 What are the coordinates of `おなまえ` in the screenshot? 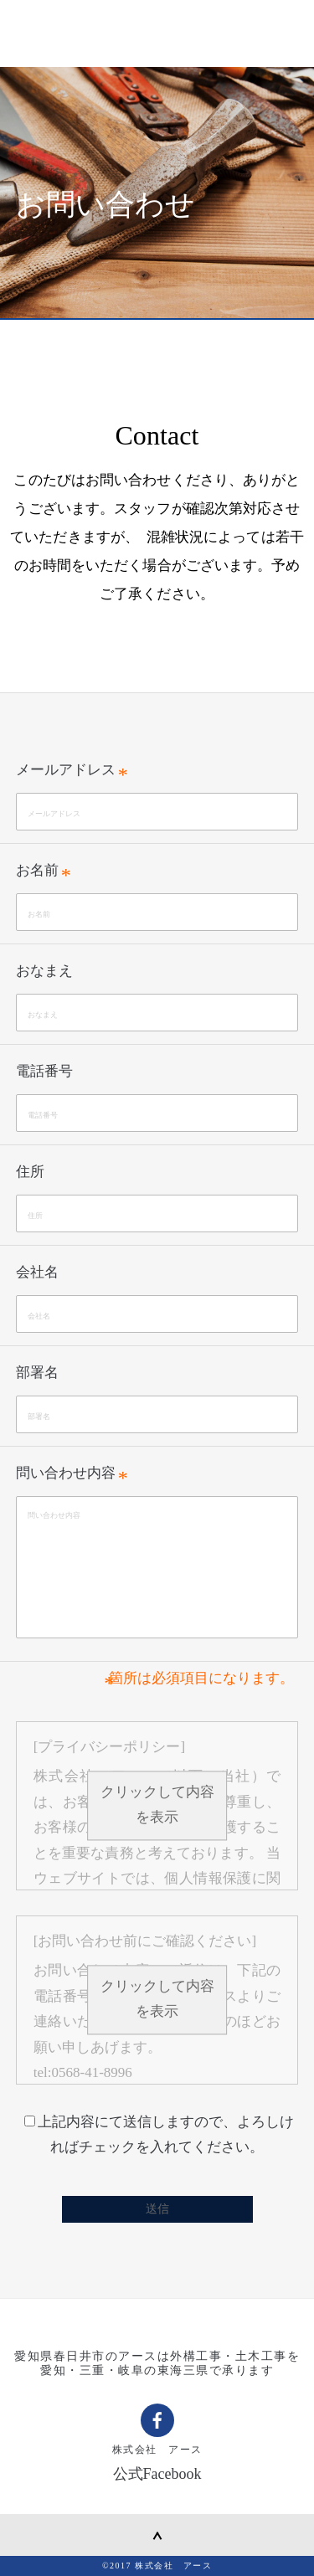 It's located at (44, 971).